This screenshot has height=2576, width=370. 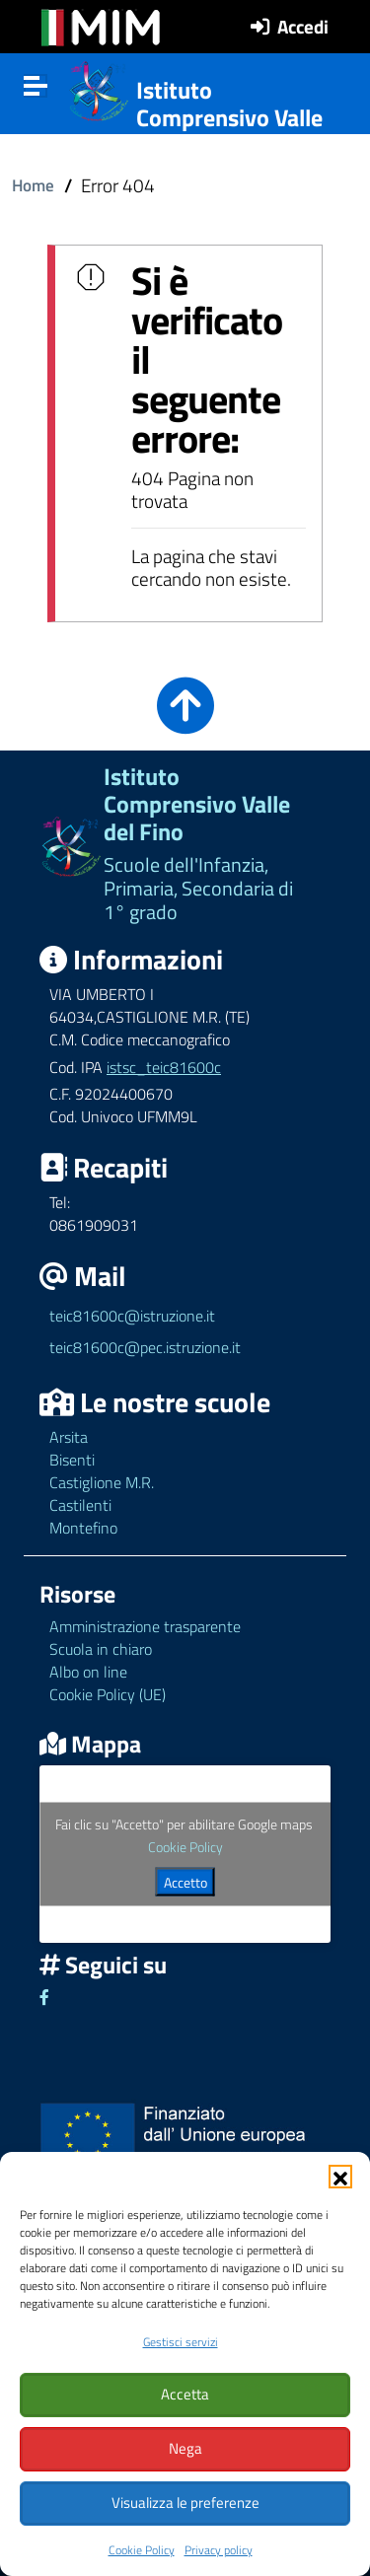 What do you see at coordinates (33, 185) in the screenshot?
I see `Home` at bounding box center [33, 185].